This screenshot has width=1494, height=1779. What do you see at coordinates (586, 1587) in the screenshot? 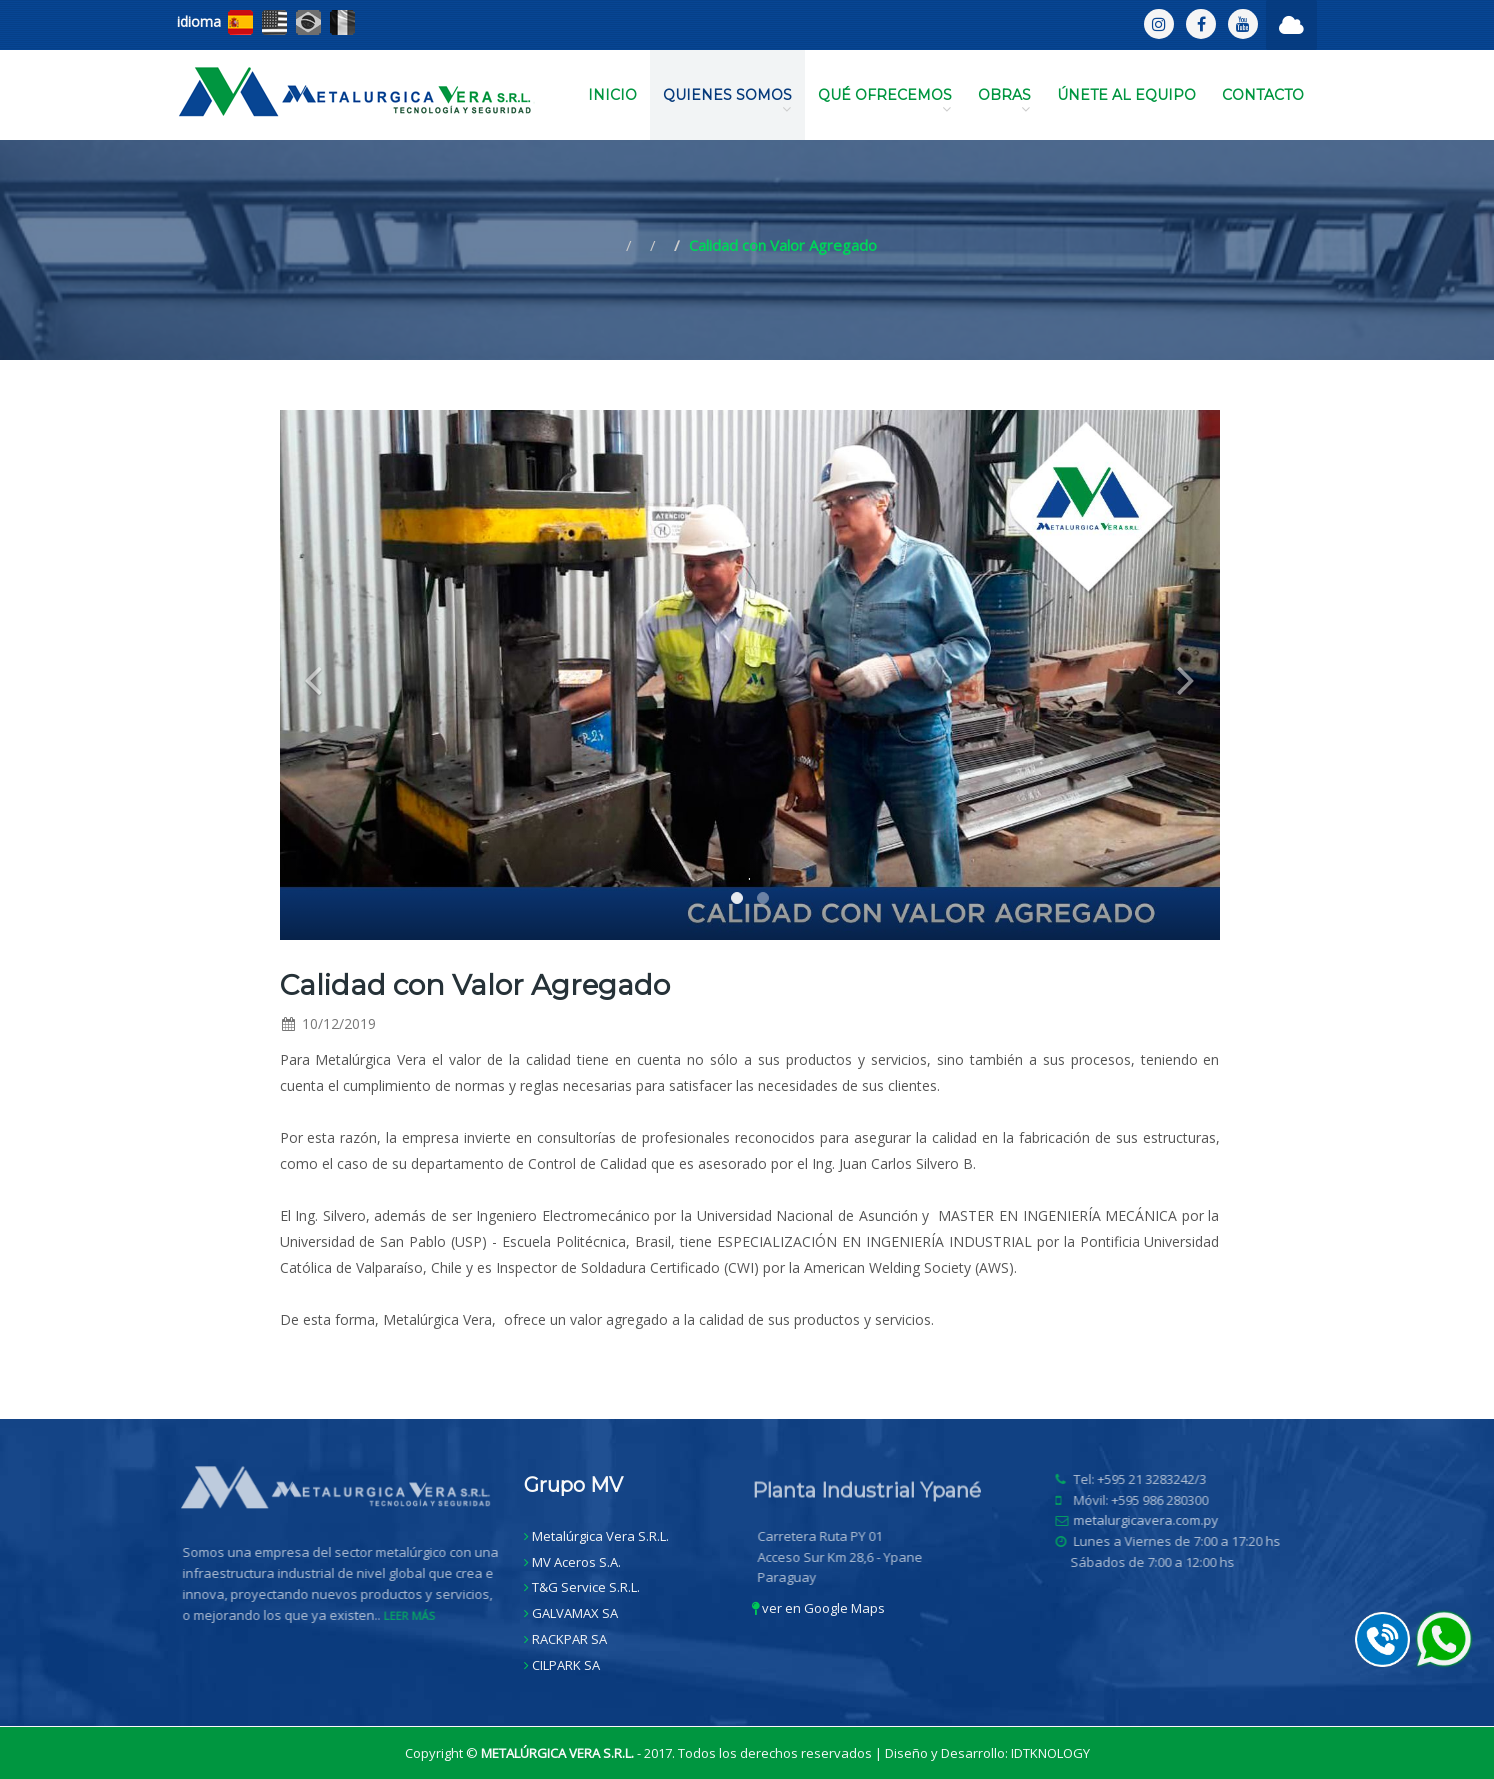
I see `T&G Service S.R.L.` at bounding box center [586, 1587].